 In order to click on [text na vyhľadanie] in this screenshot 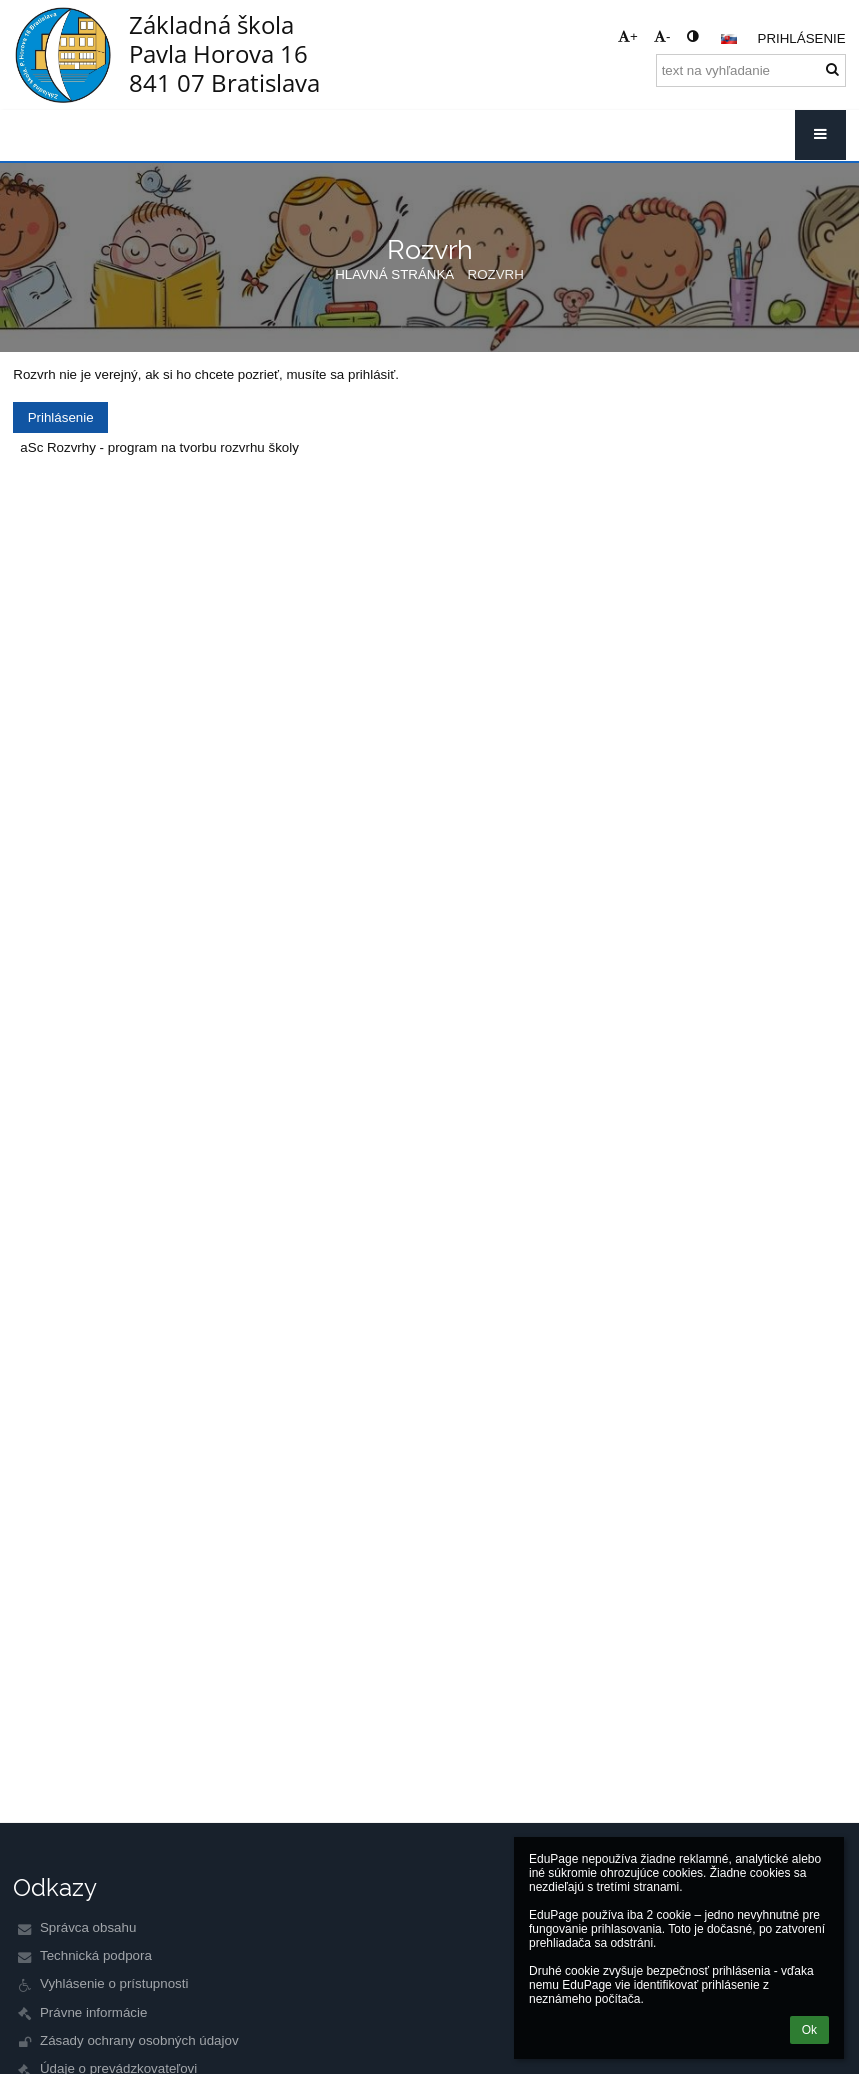, I will do `click(751, 70)`.